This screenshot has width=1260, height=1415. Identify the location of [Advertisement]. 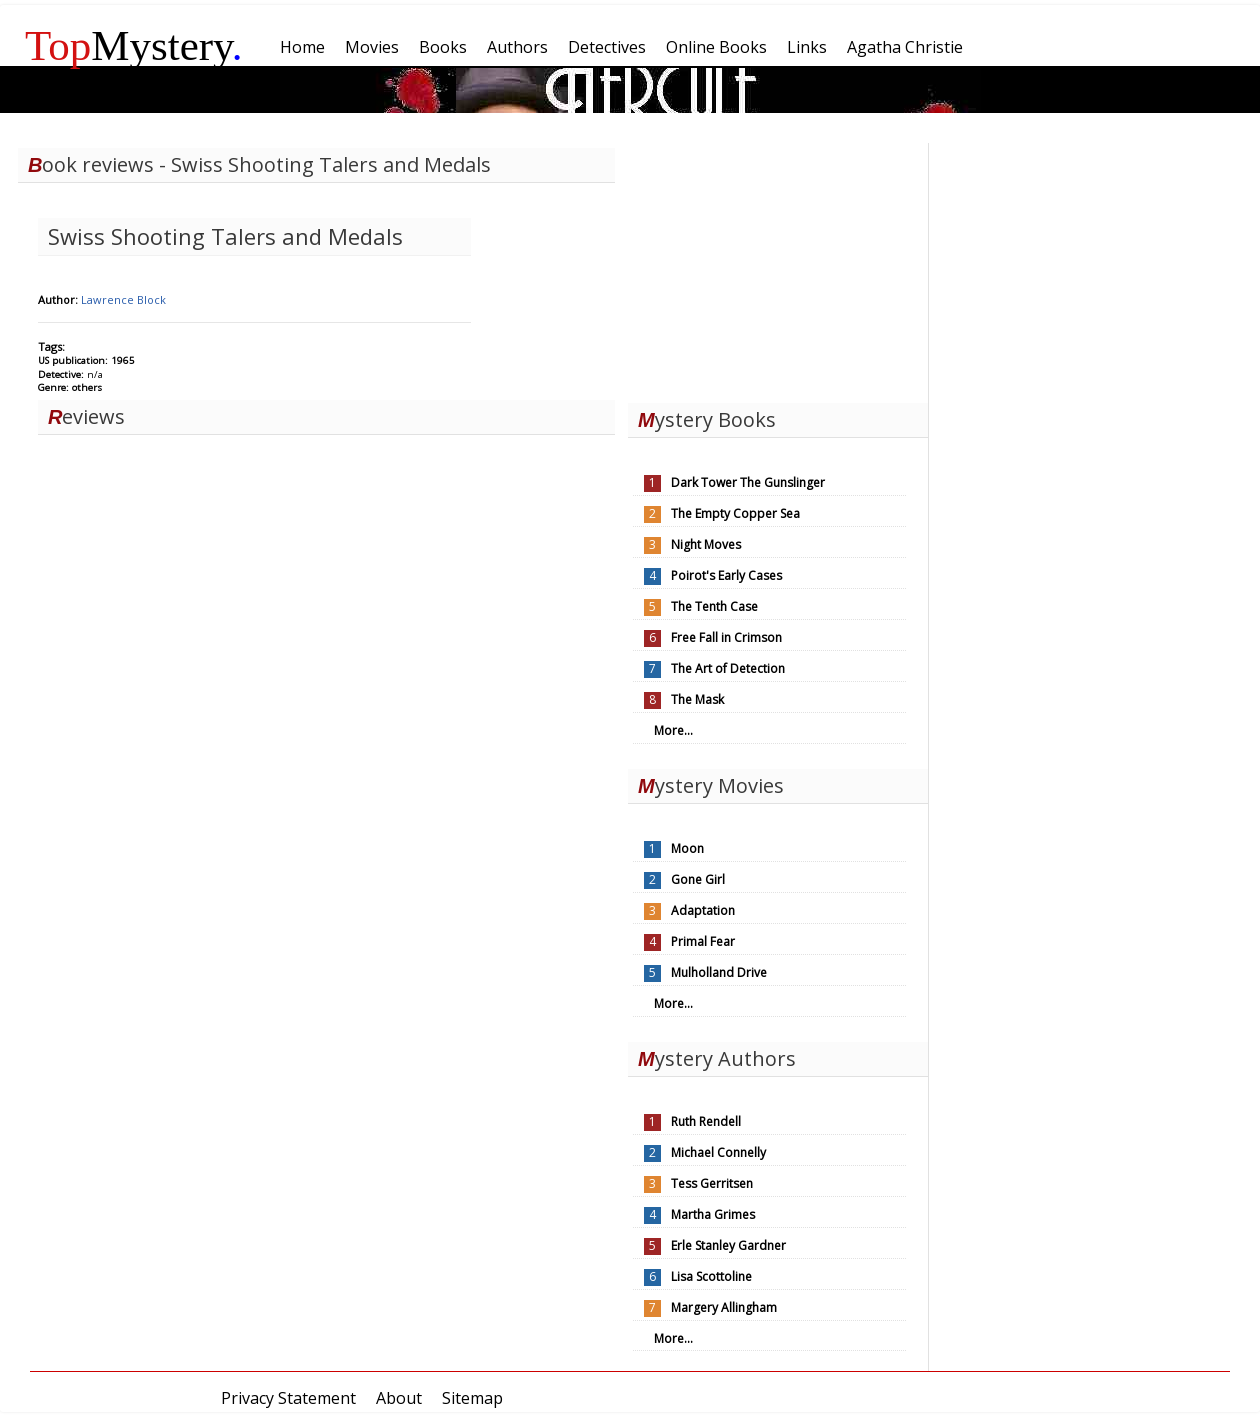
(778, 268).